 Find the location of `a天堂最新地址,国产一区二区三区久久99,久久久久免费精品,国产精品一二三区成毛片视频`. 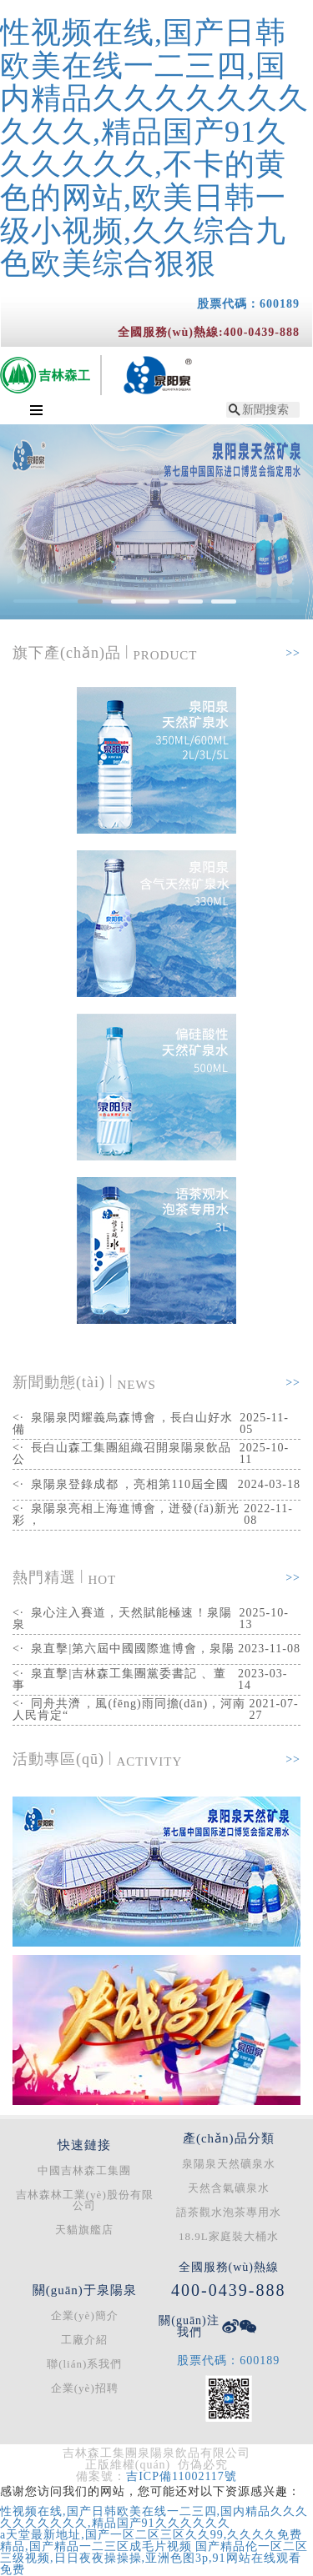

a天堂最新地址,国产一区二区三区久久99,久久久久免费精品,国产精品一二三区成毛片视频 is located at coordinates (151, 2540).